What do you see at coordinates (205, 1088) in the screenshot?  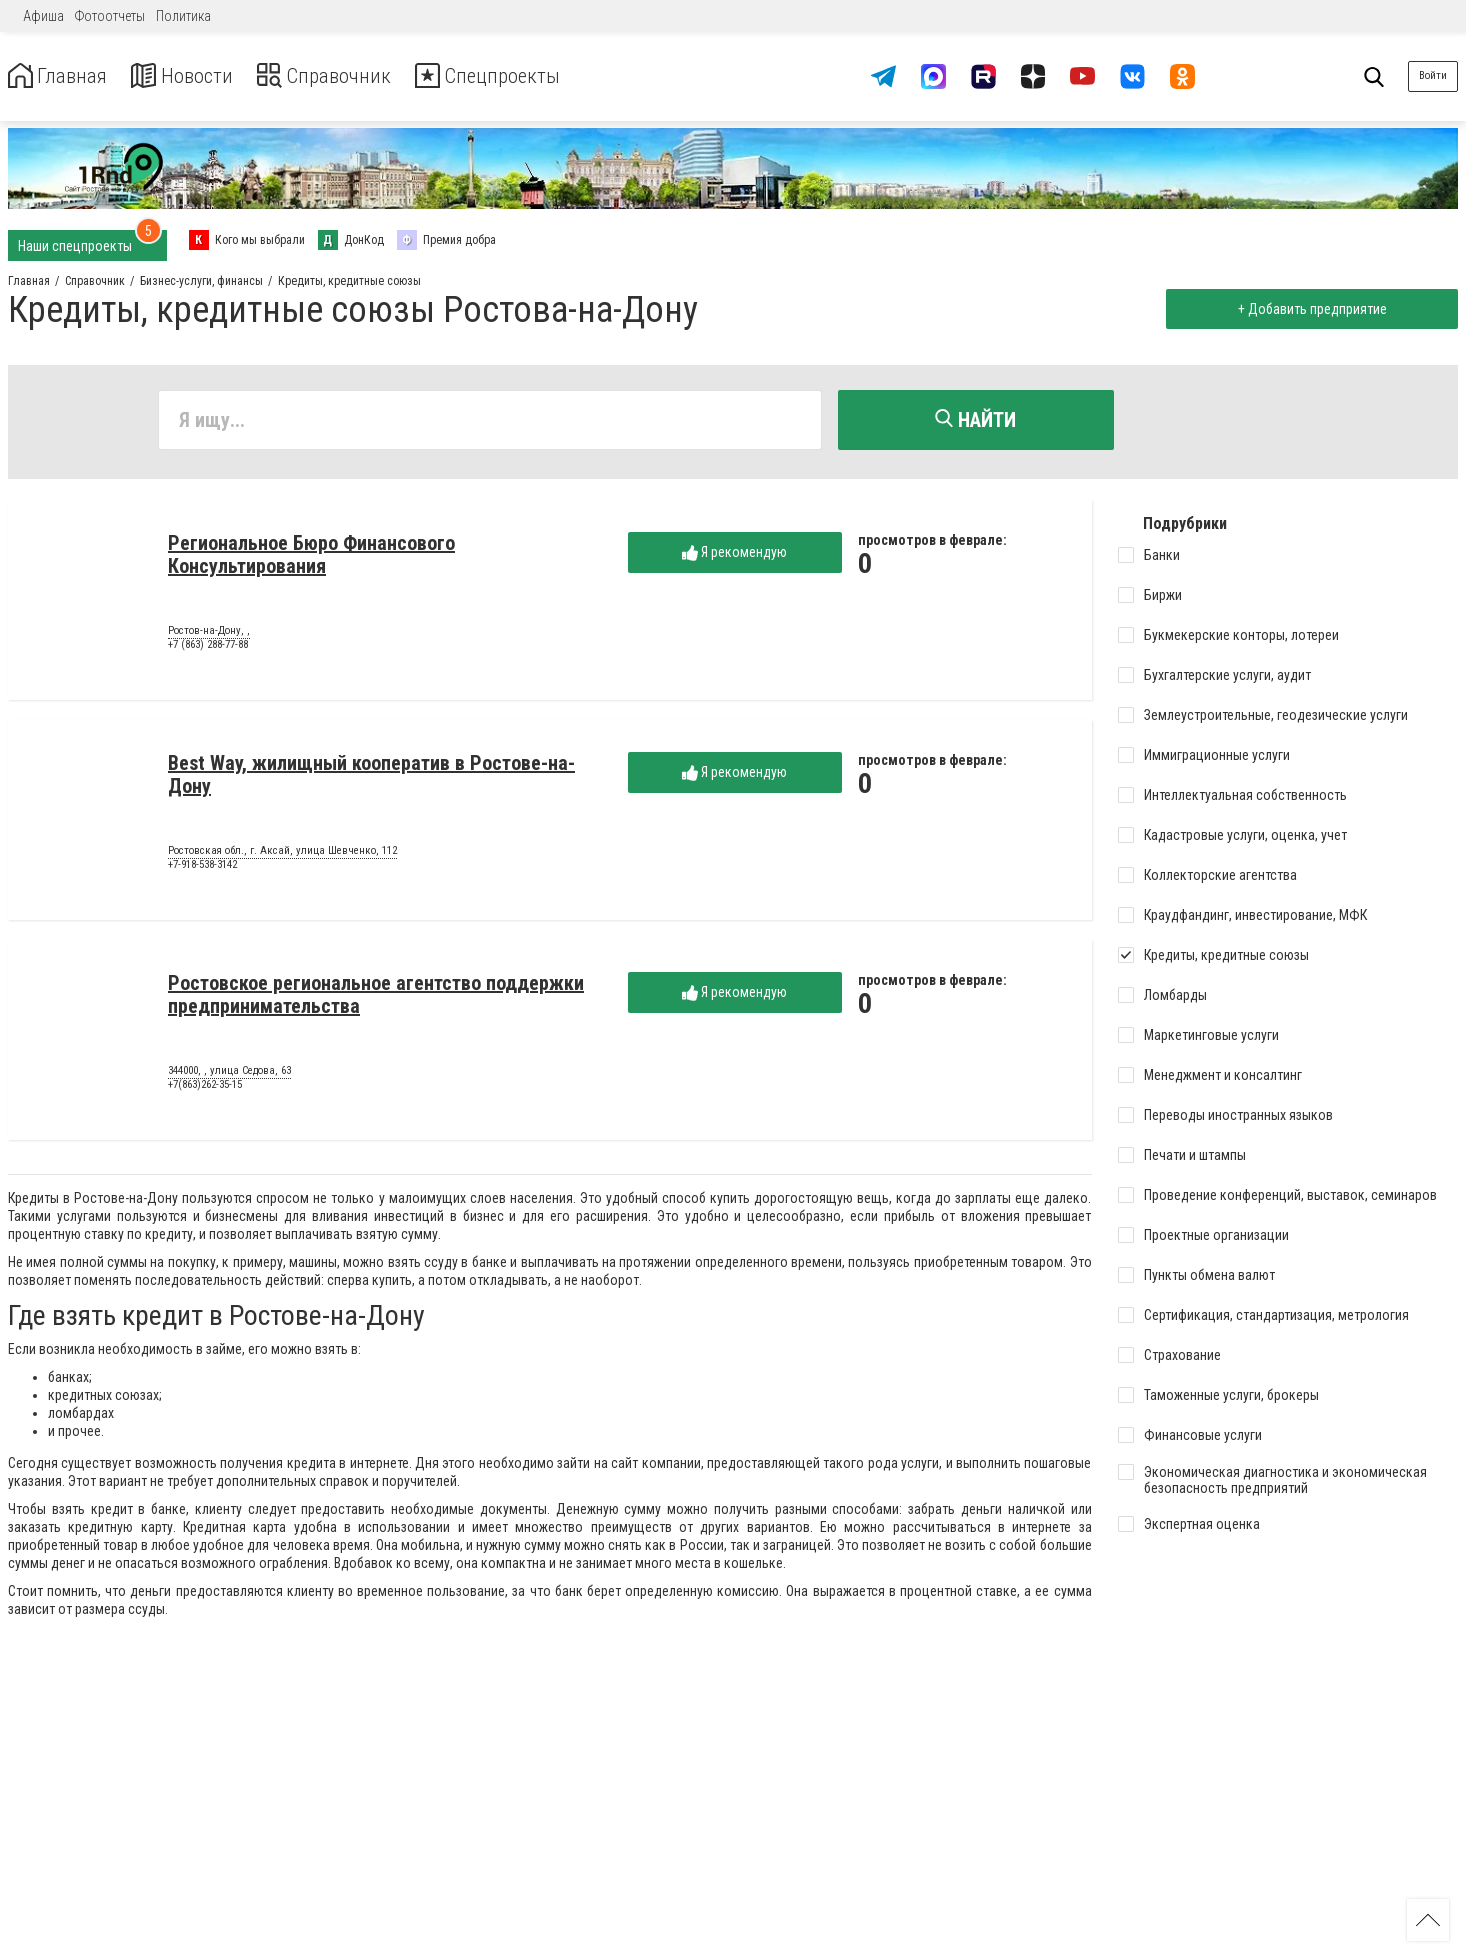 I see `+7(863)262-35-15` at bounding box center [205, 1088].